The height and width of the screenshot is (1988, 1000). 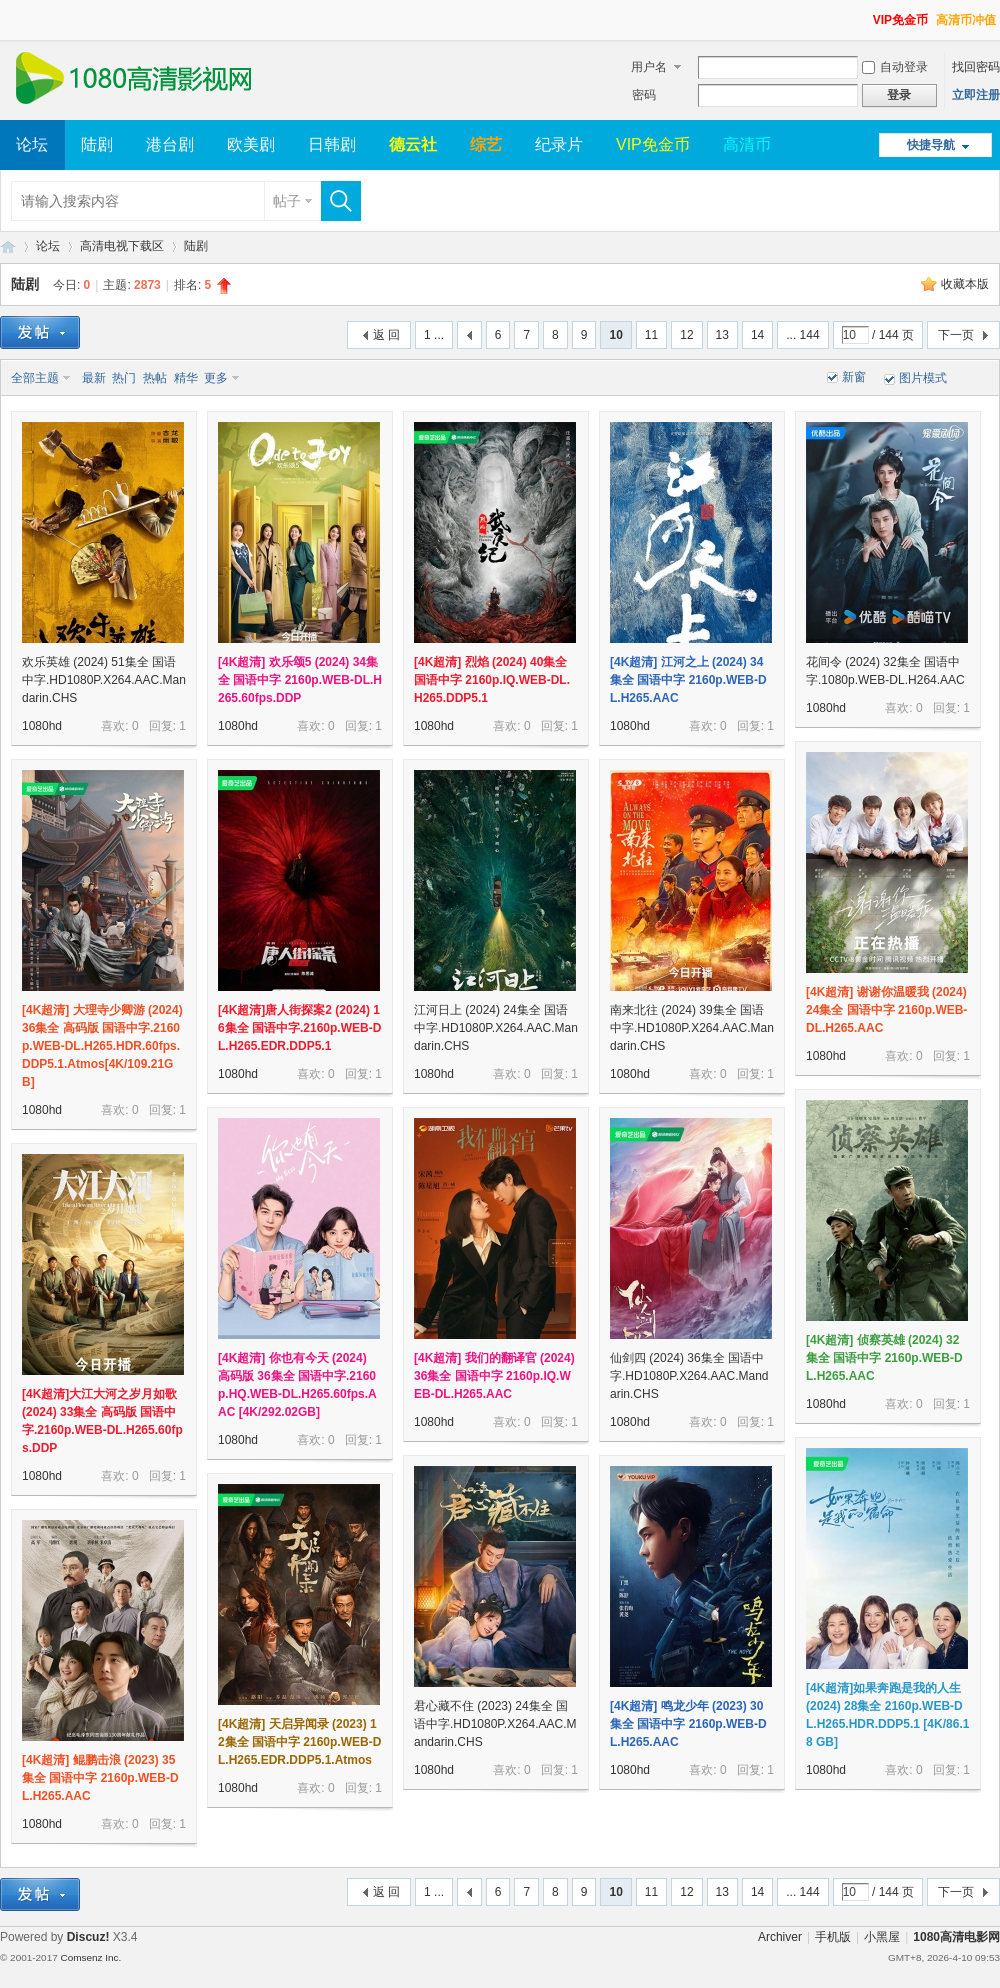 I want to click on 江河日上 (2024) 24集全 国语中字.HD1080P.X264.AAC.Mandarin.CHS, so click(x=496, y=1028).